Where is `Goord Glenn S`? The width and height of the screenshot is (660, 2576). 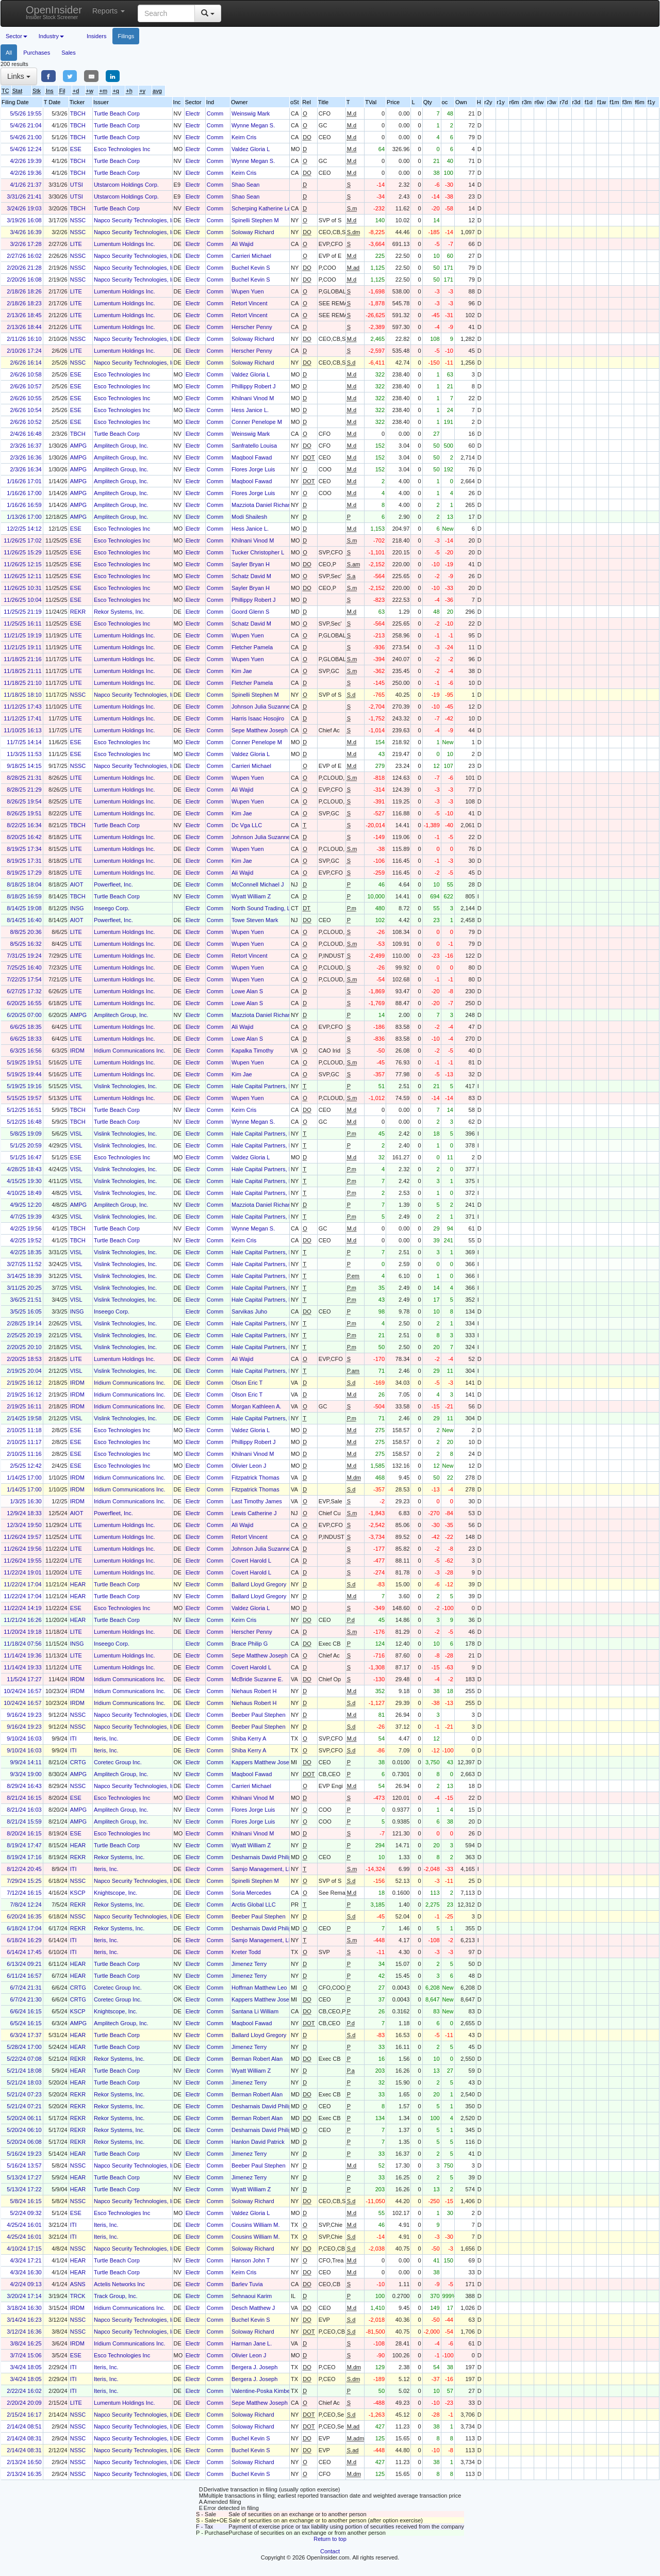
Goord Glenn S is located at coordinates (250, 612).